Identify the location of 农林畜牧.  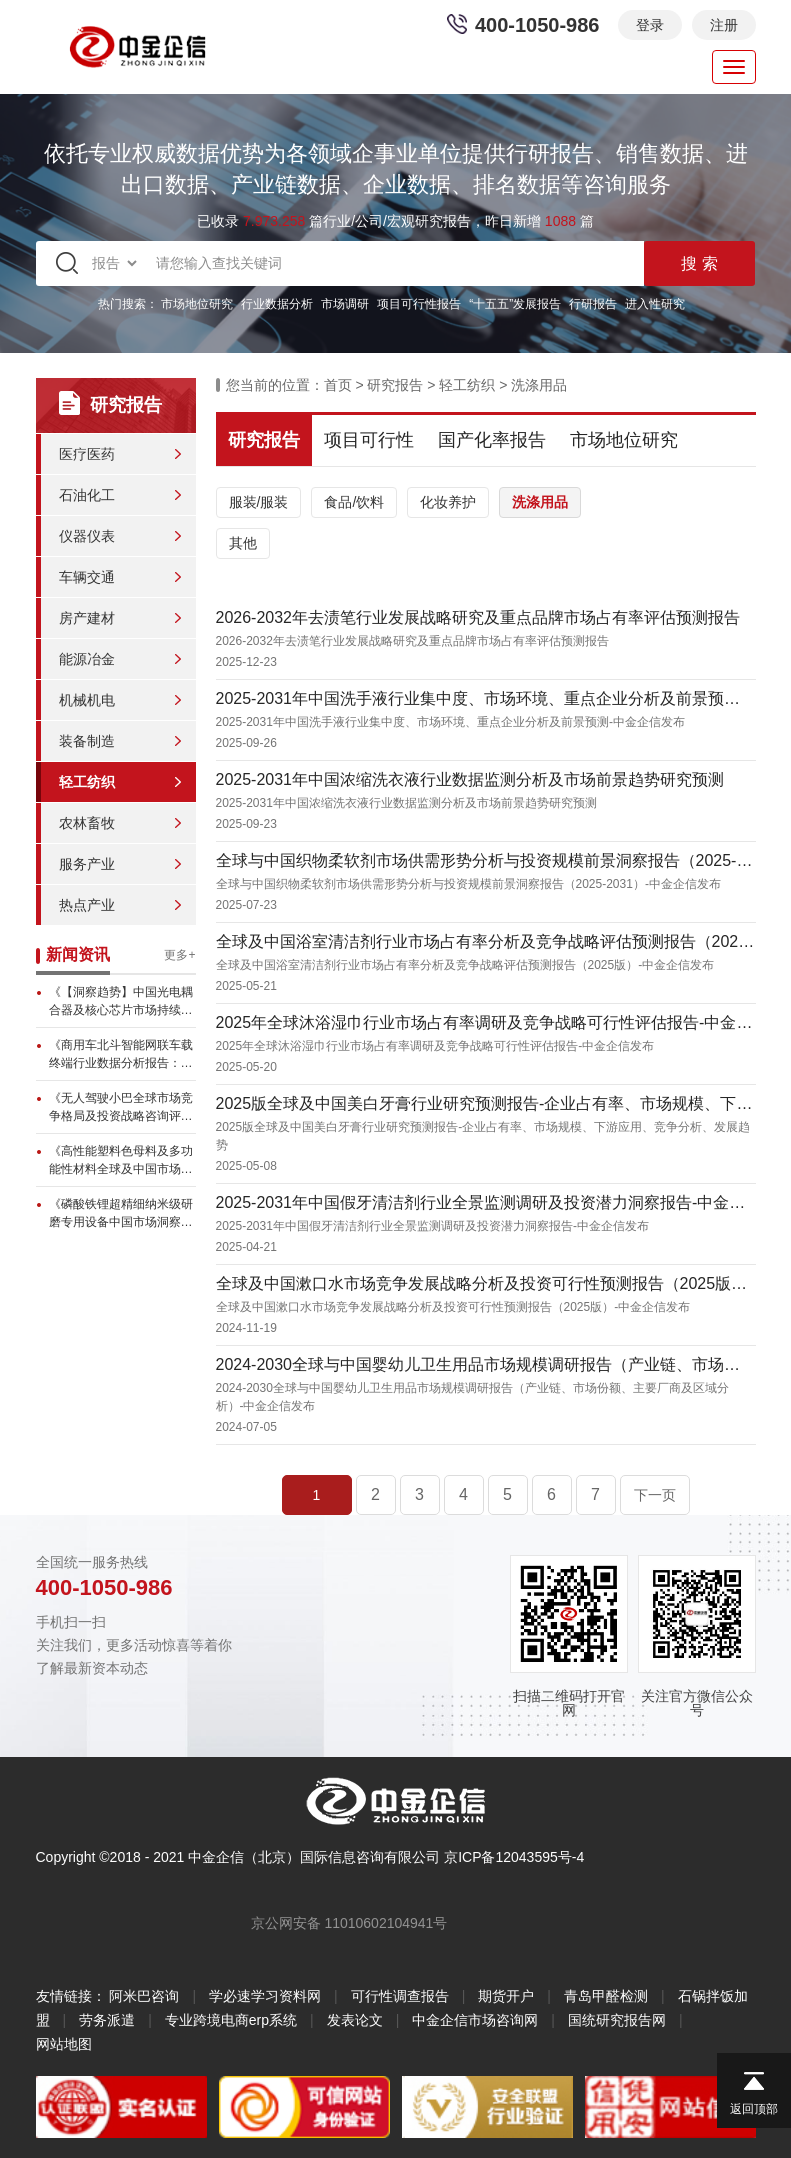
(87, 823).